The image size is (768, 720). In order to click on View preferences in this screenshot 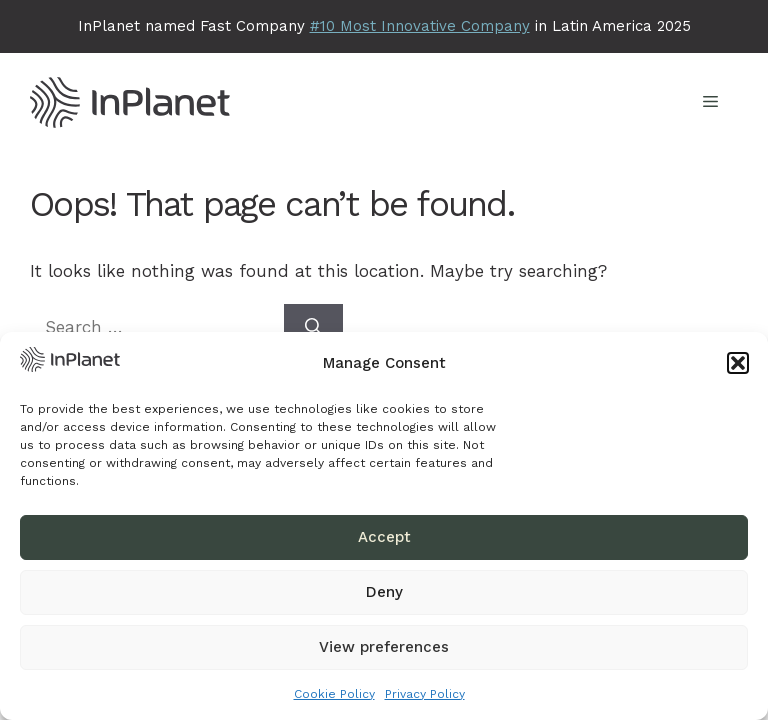, I will do `click(384, 647)`.